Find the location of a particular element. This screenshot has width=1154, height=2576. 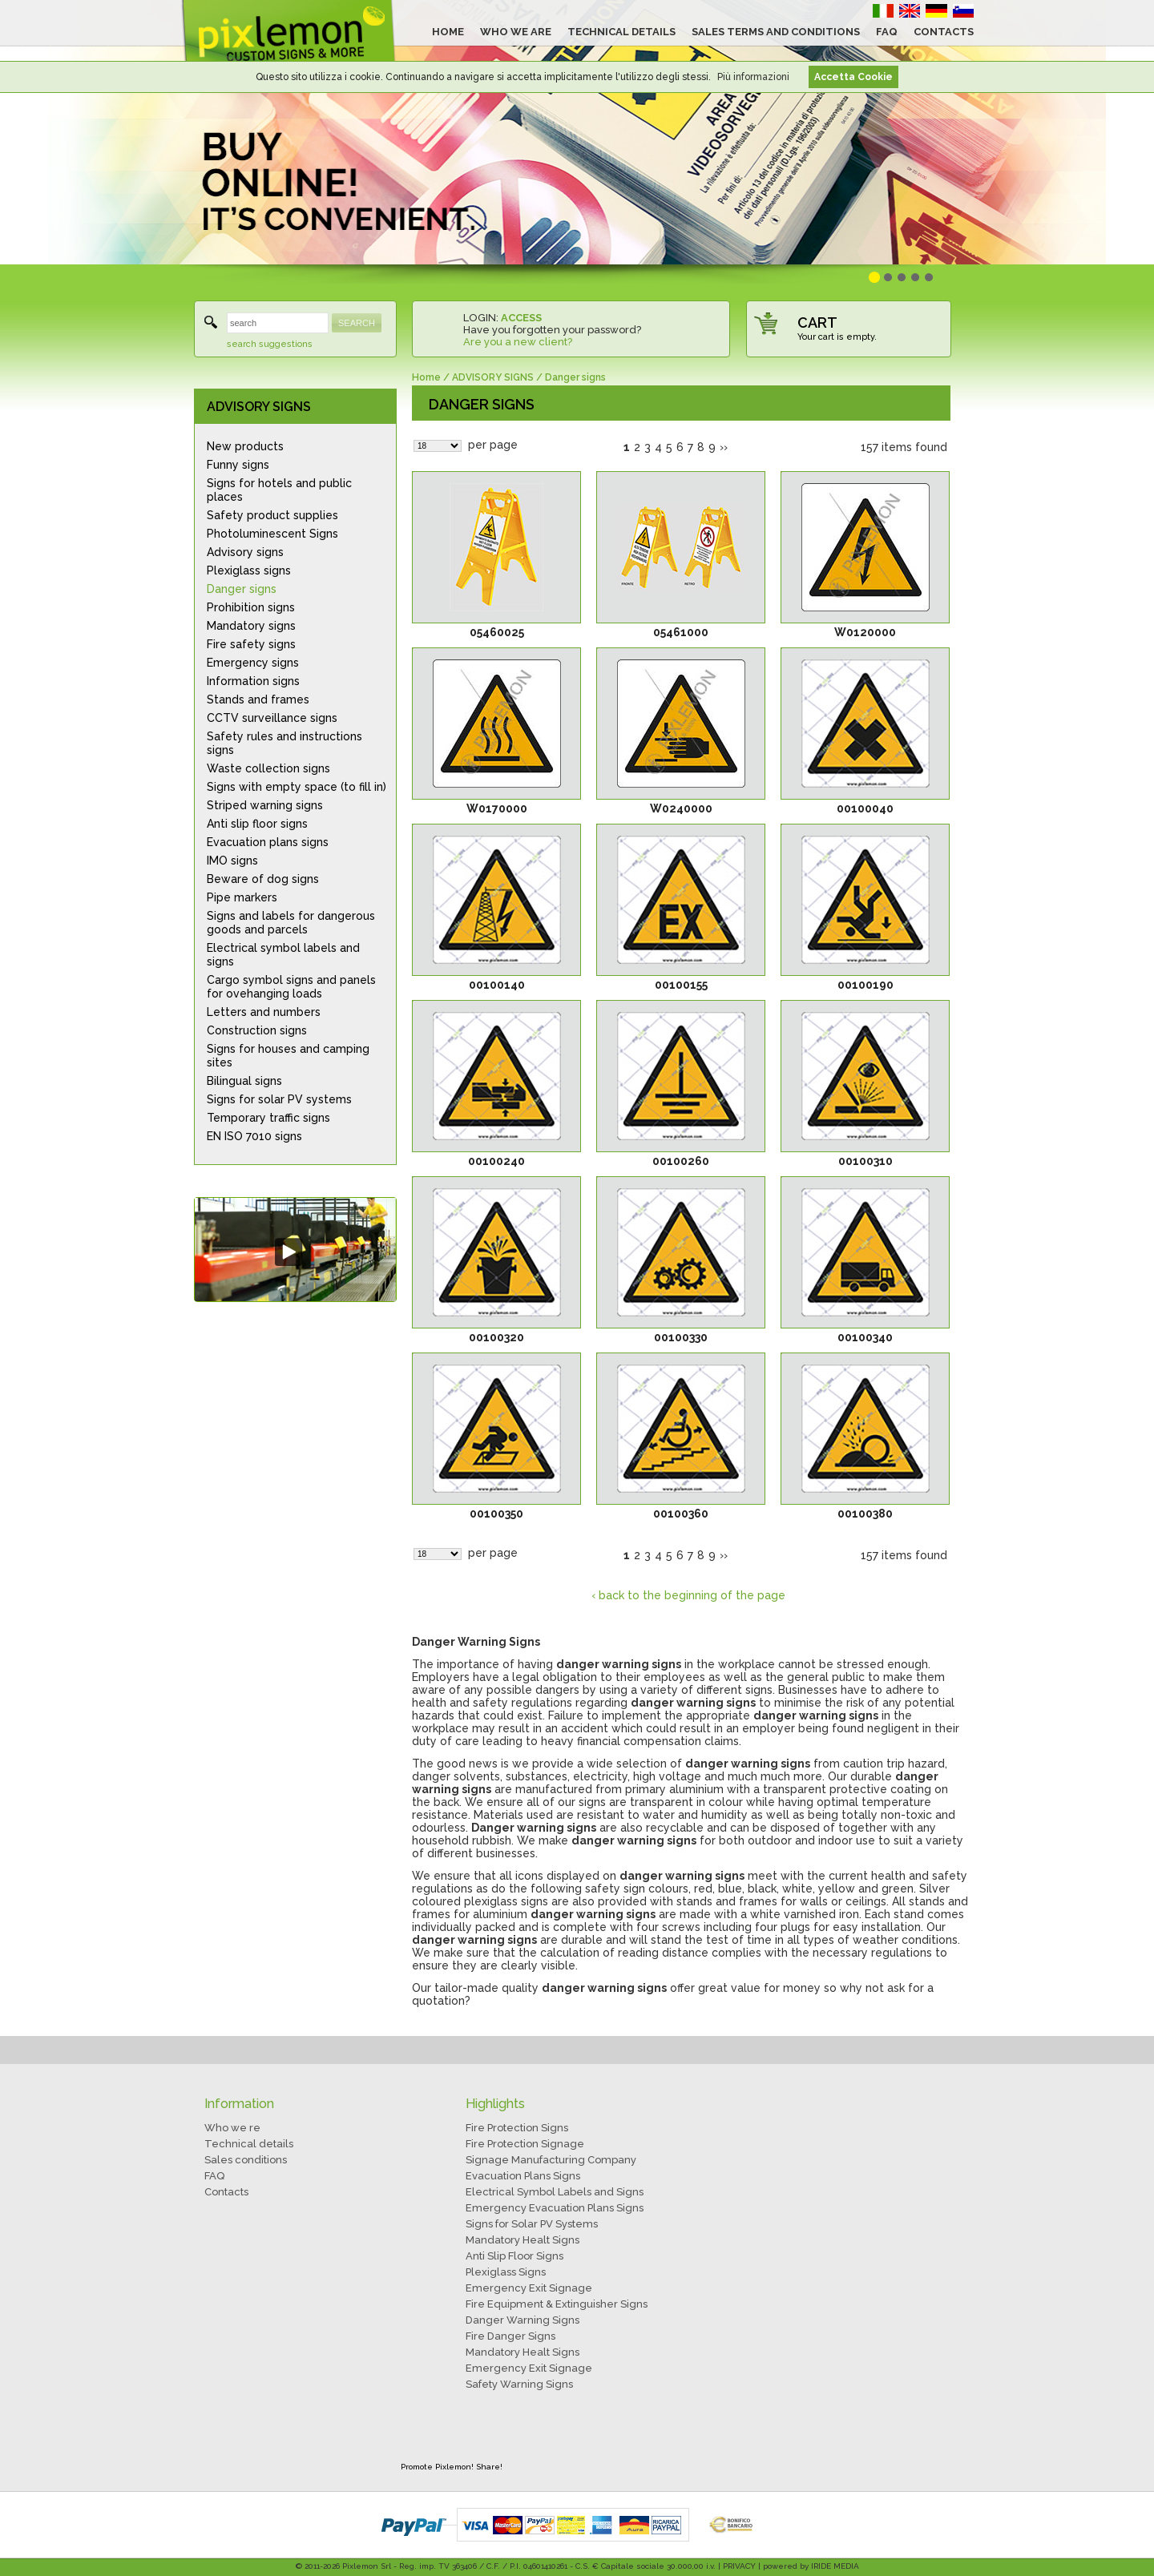

Are you a new client? is located at coordinates (517, 342).